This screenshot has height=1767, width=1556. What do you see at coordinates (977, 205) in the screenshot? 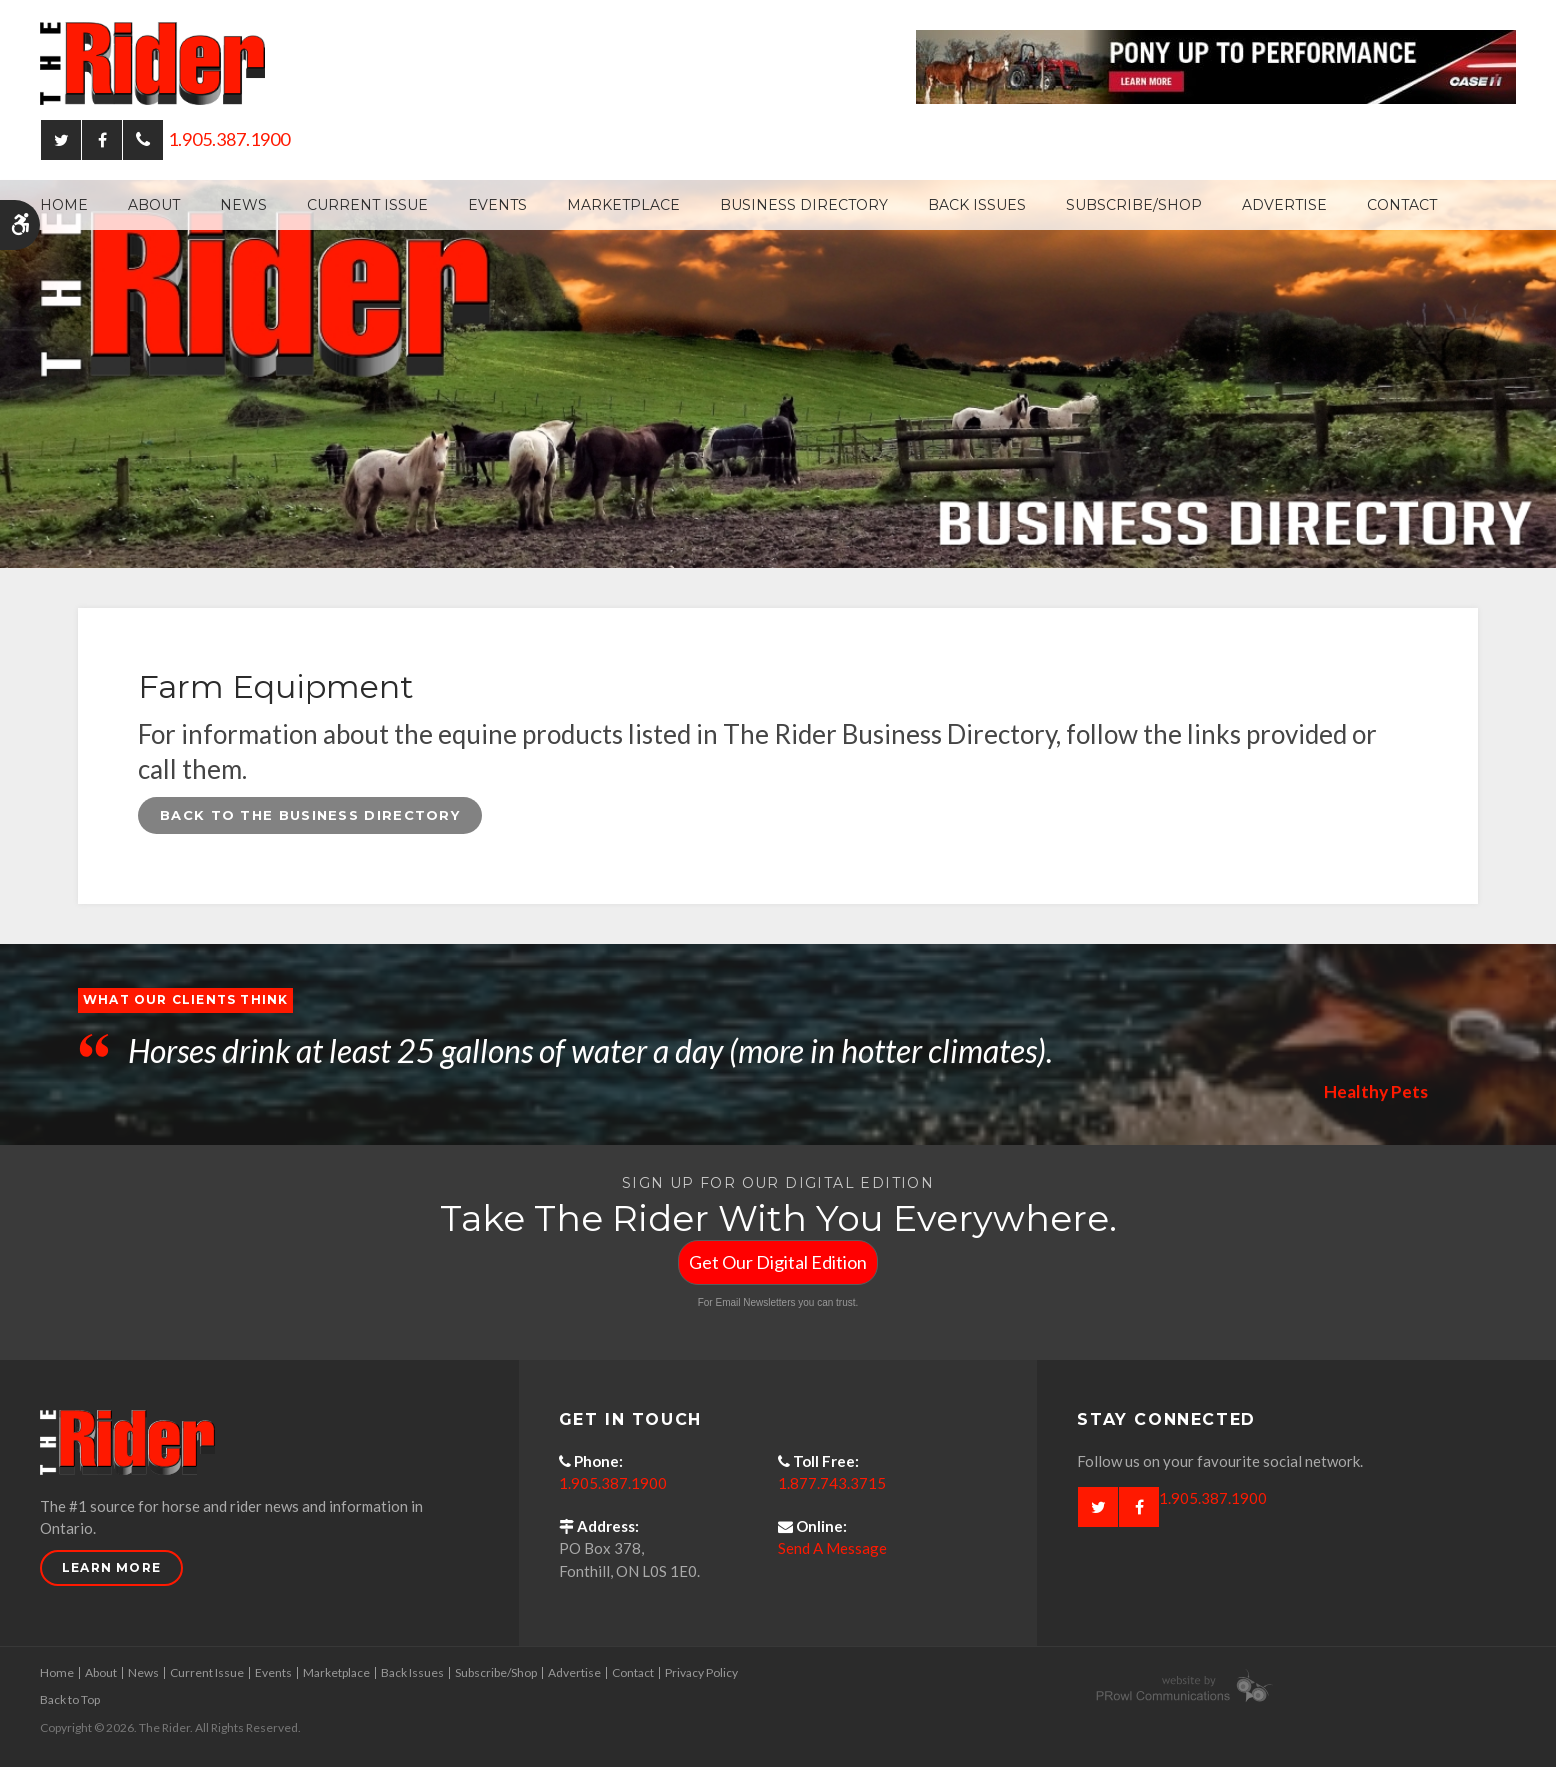
I see `Back Issues` at bounding box center [977, 205].